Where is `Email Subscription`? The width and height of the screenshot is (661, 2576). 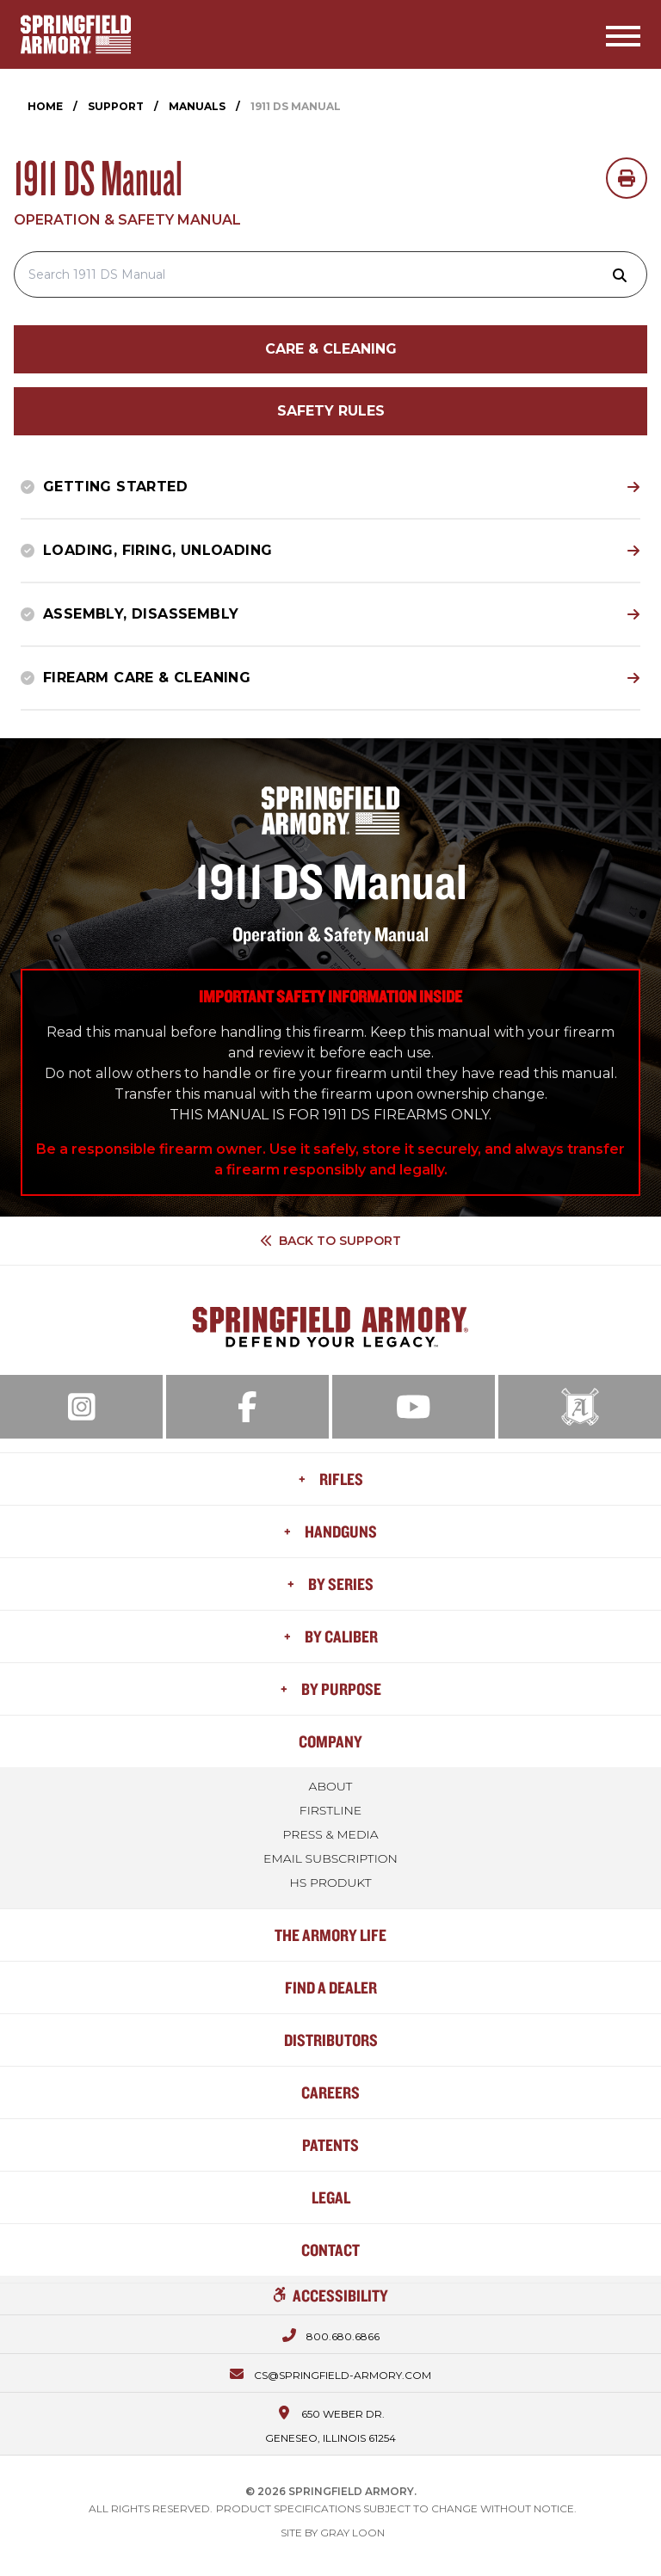
Email Subscription is located at coordinates (330, 1858).